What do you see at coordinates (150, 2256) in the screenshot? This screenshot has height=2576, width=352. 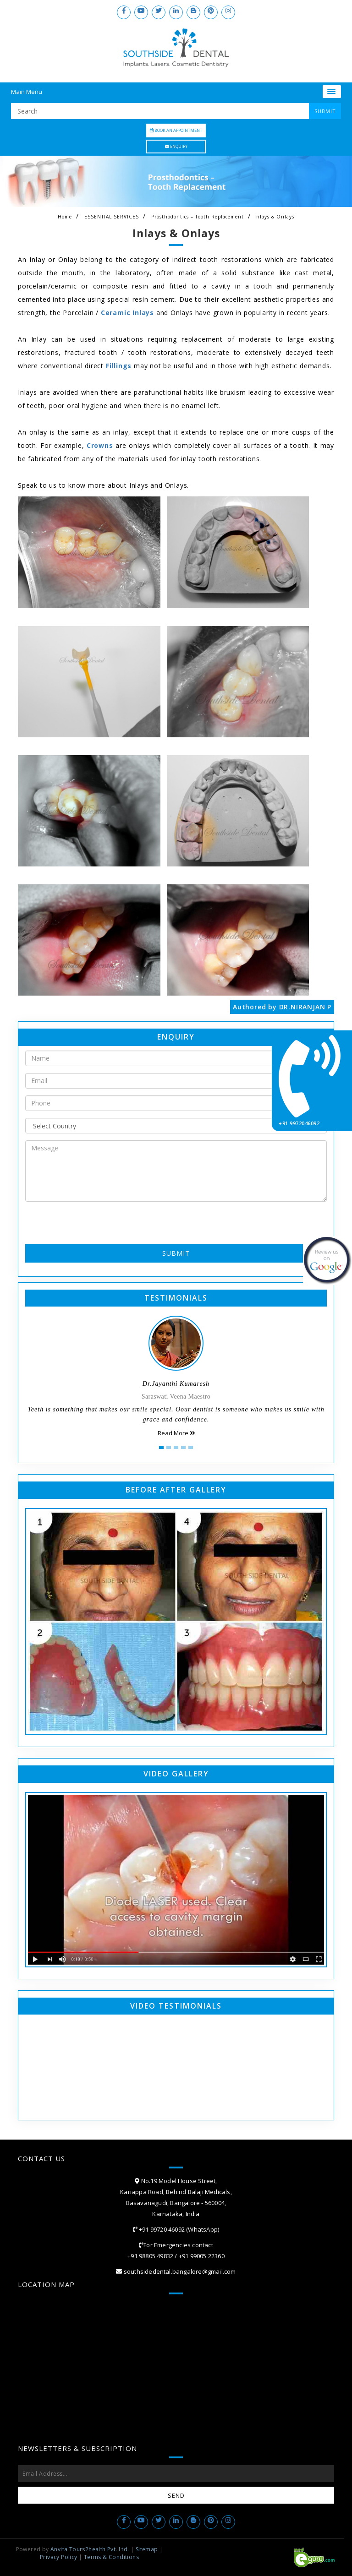 I see `+91 98805 49832` at bounding box center [150, 2256].